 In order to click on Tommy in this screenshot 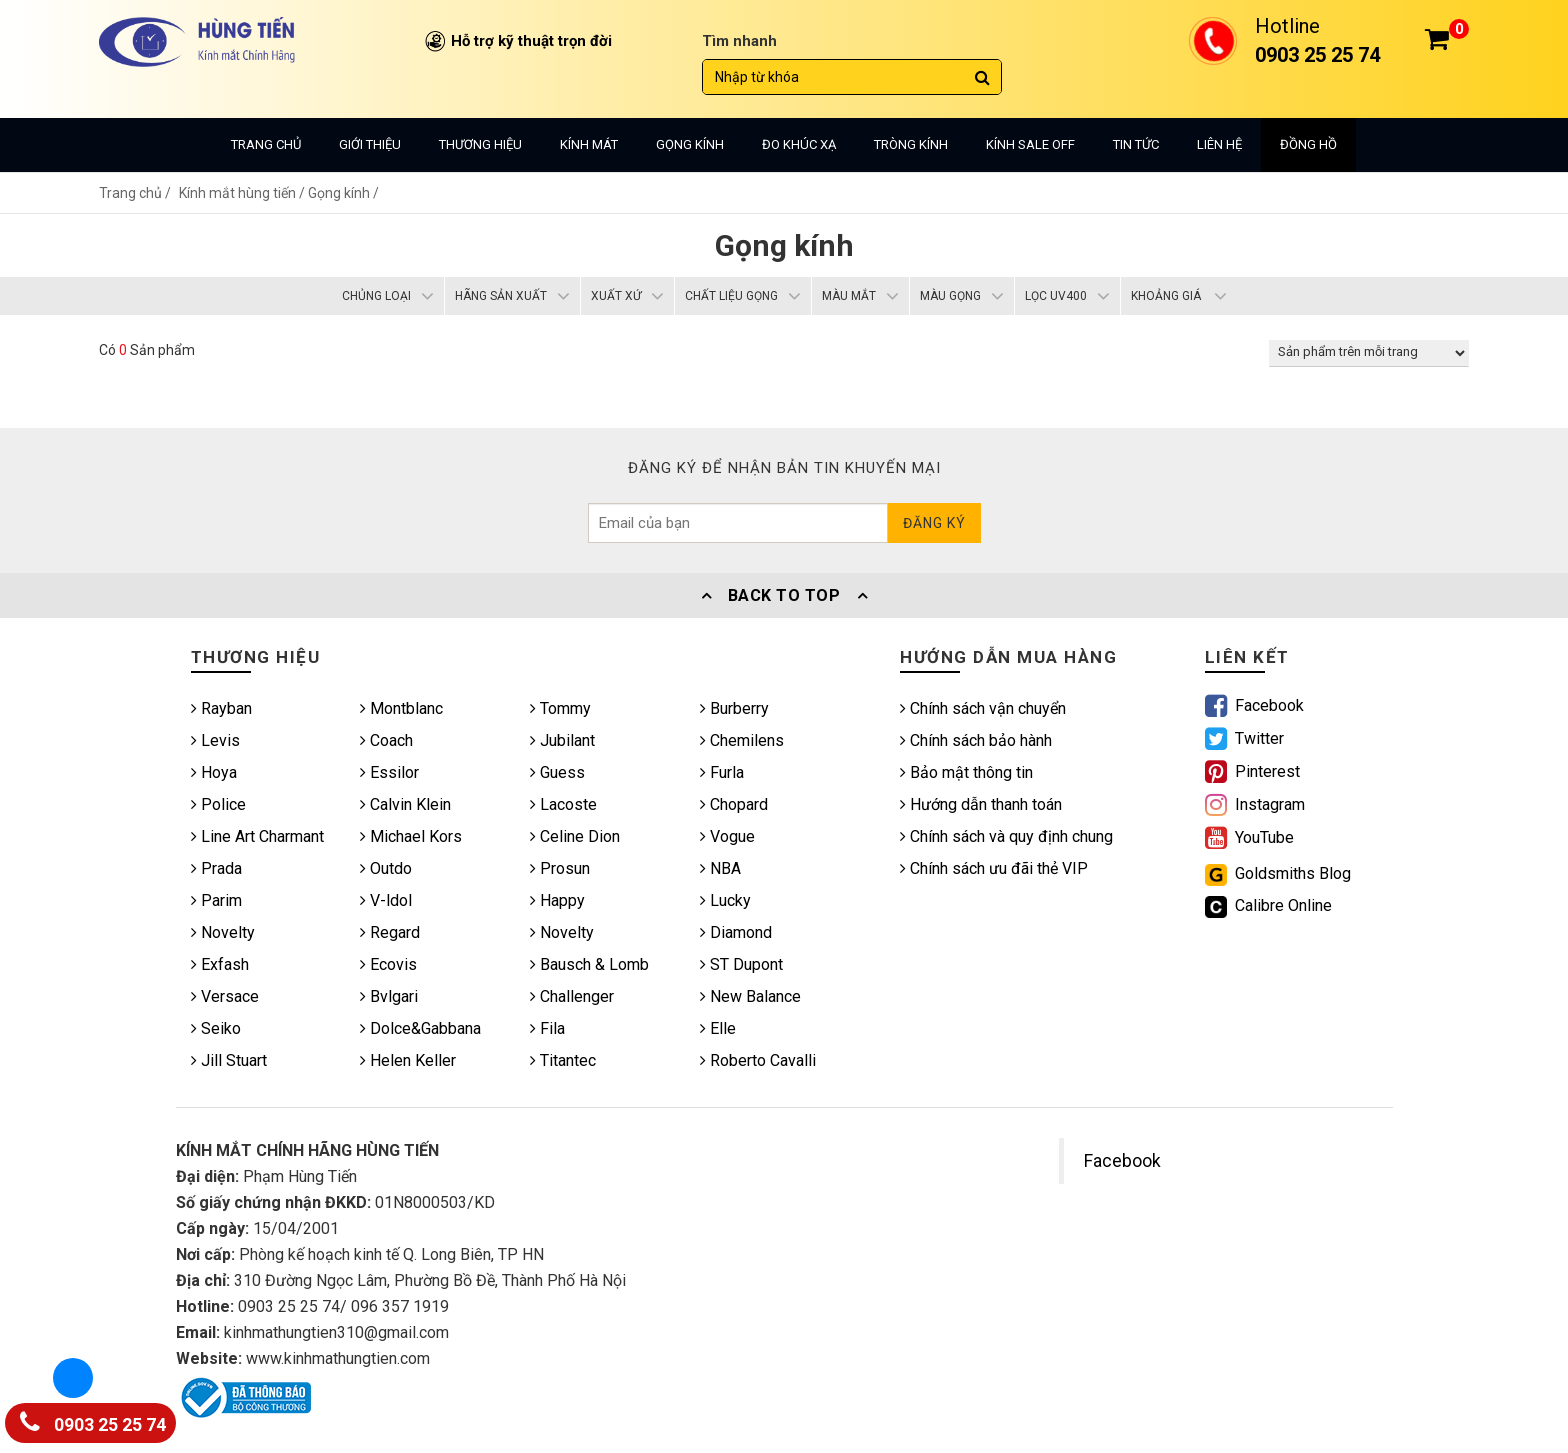, I will do `click(560, 708)`.